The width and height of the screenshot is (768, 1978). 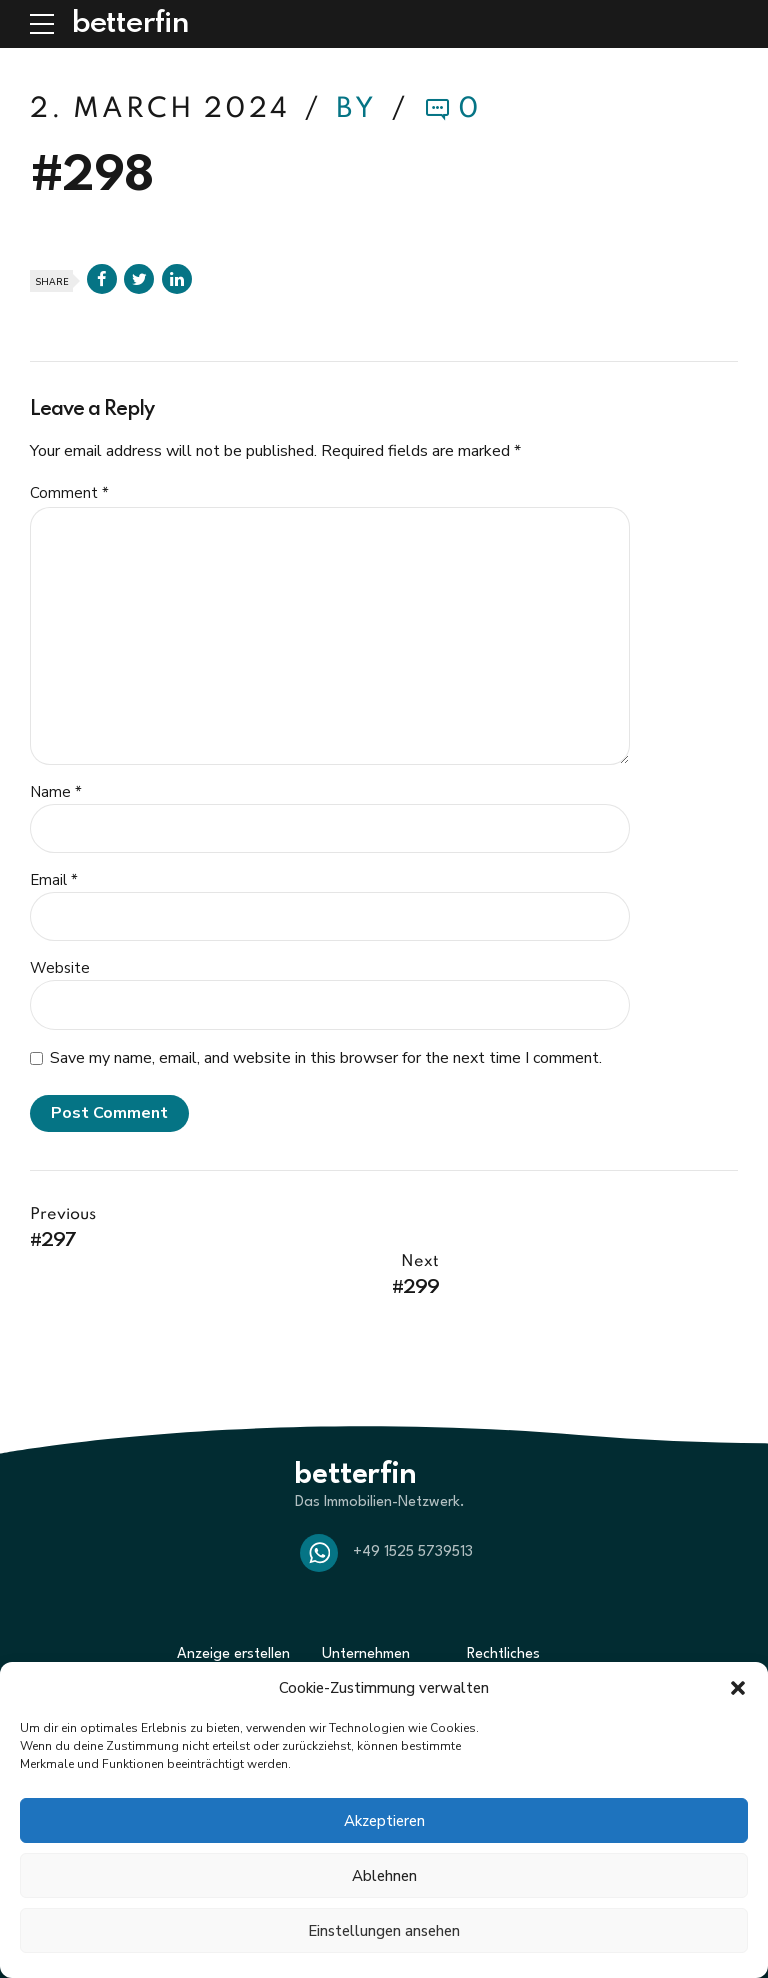 I want to click on betterfin, so click(x=130, y=24).